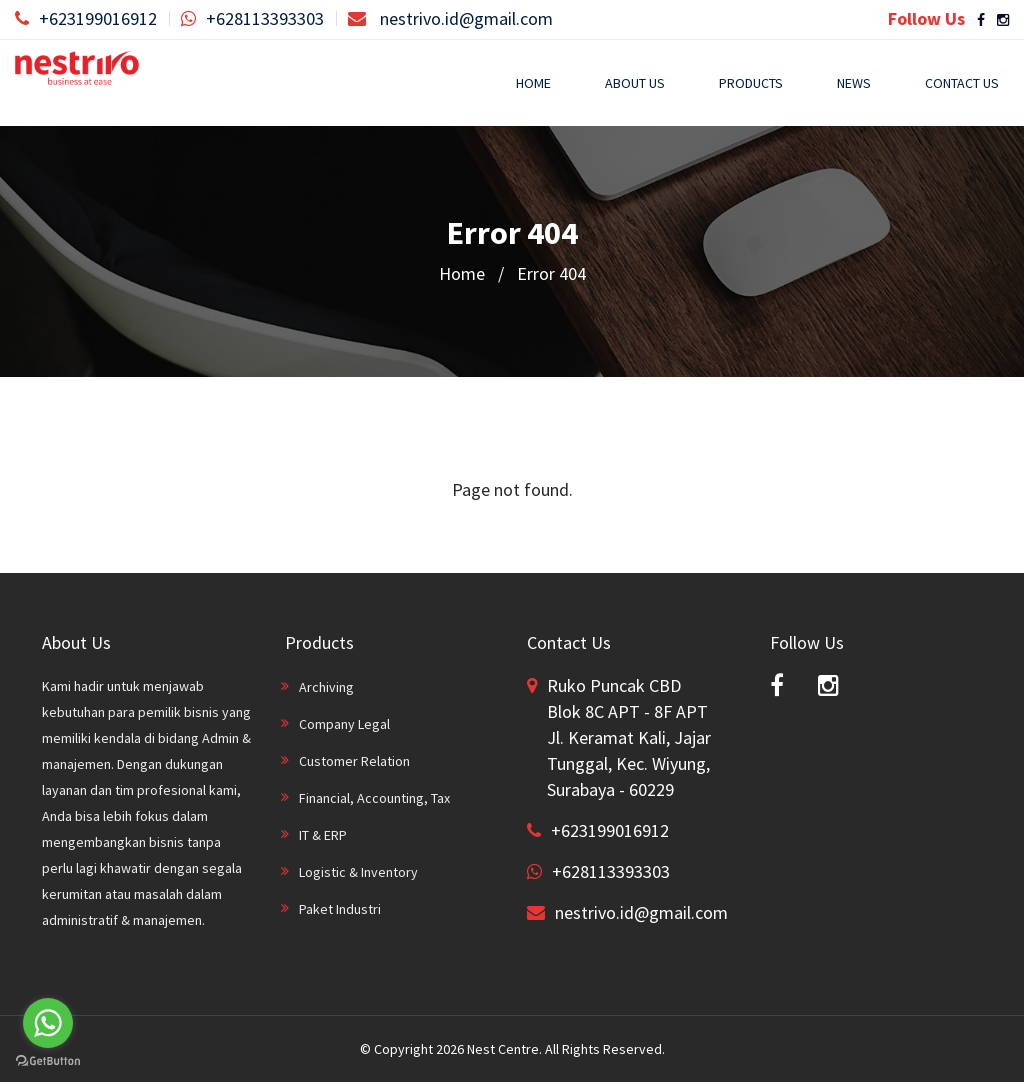 The width and height of the screenshot is (1024, 1082). I want to click on +623199016912, so click(86, 18).